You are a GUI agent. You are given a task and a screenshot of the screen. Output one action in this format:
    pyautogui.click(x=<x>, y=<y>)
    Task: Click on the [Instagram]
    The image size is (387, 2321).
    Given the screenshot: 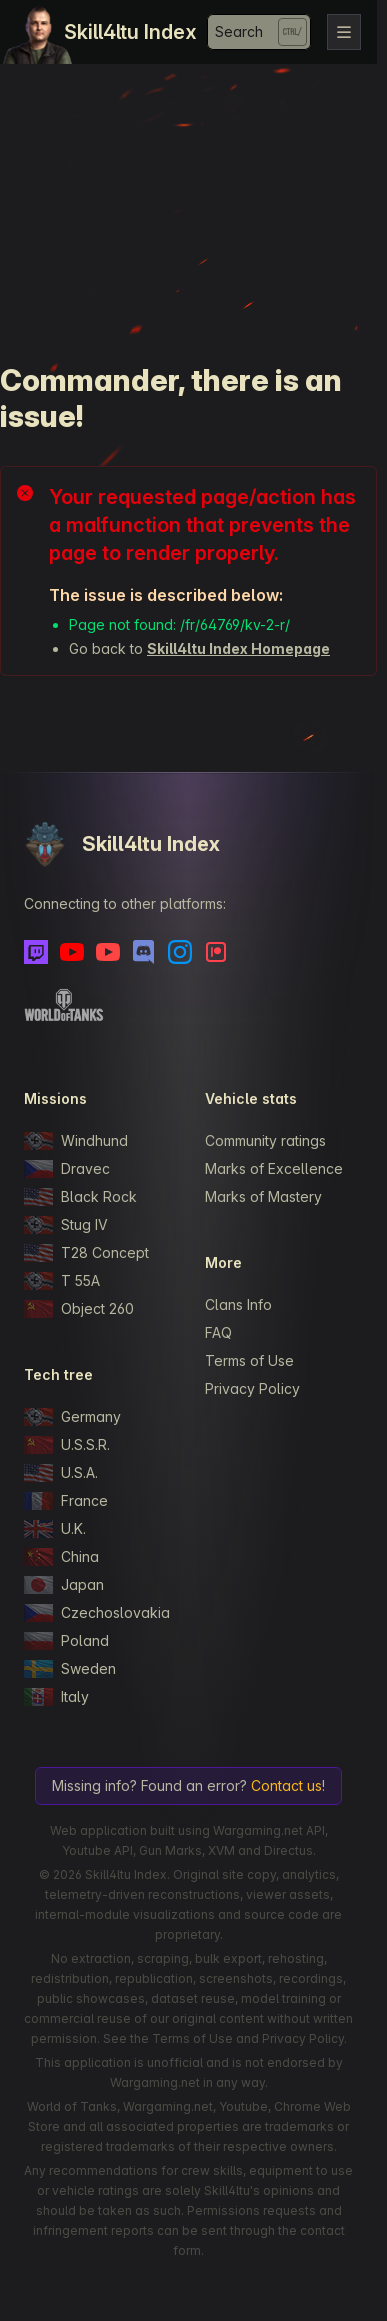 What is the action you would take?
    pyautogui.click(x=180, y=952)
    